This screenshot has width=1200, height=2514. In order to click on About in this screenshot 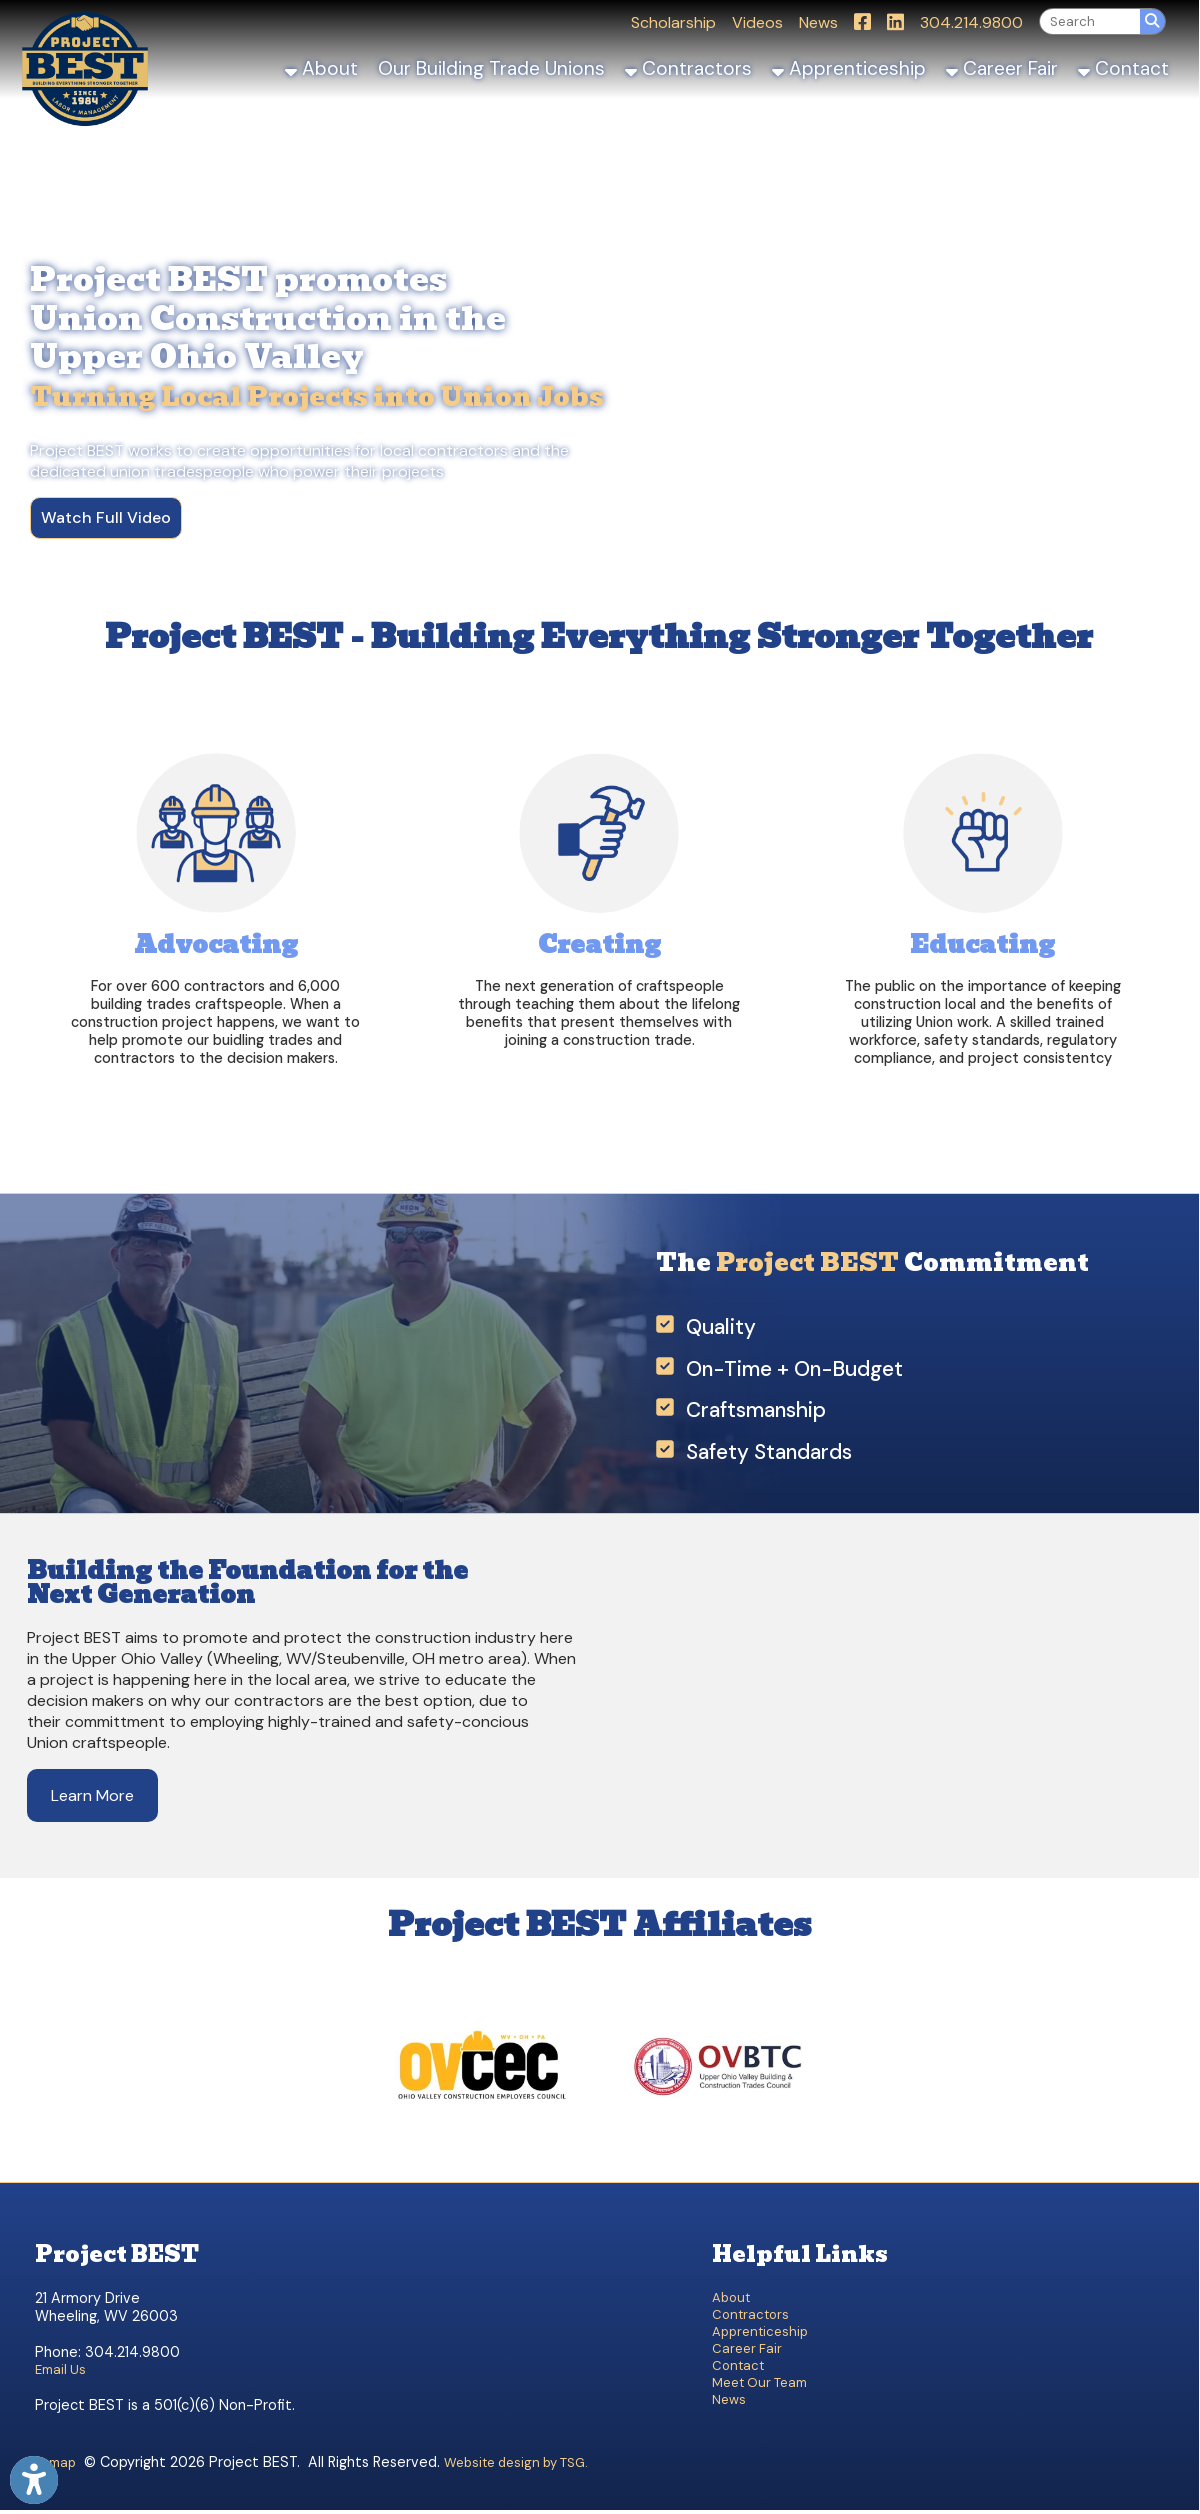, I will do `click(321, 68)`.